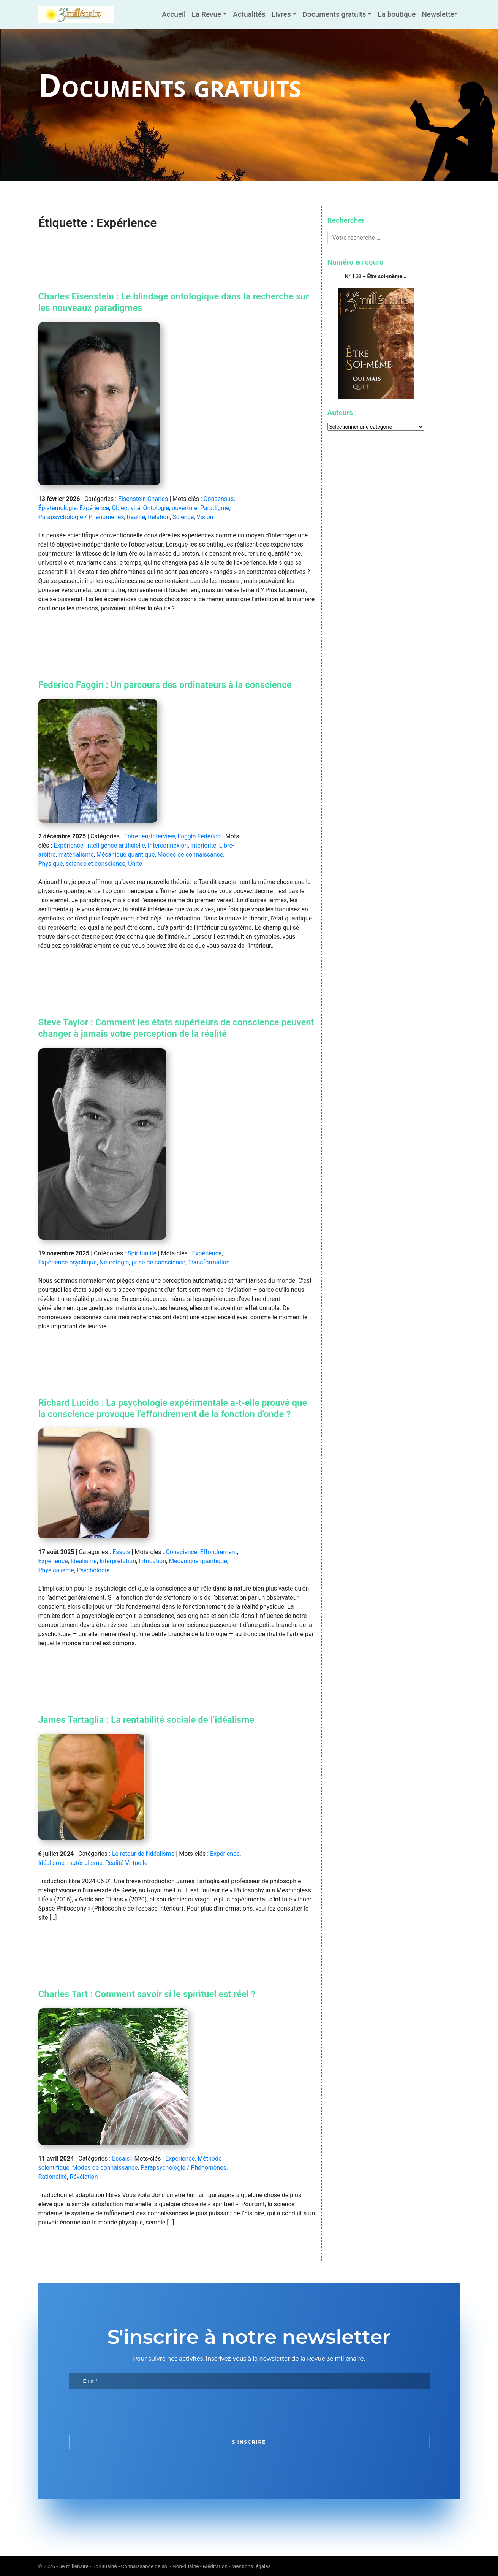  I want to click on [presentation], so click(126, 2412).